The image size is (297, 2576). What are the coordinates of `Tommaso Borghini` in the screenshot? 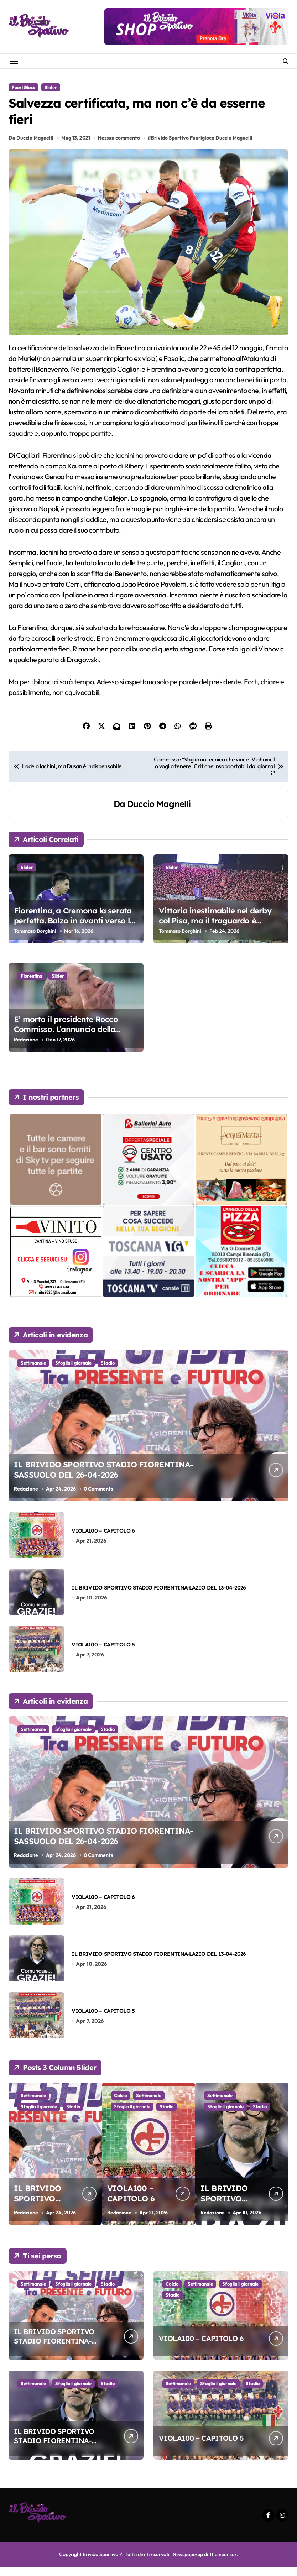 It's located at (35, 940).